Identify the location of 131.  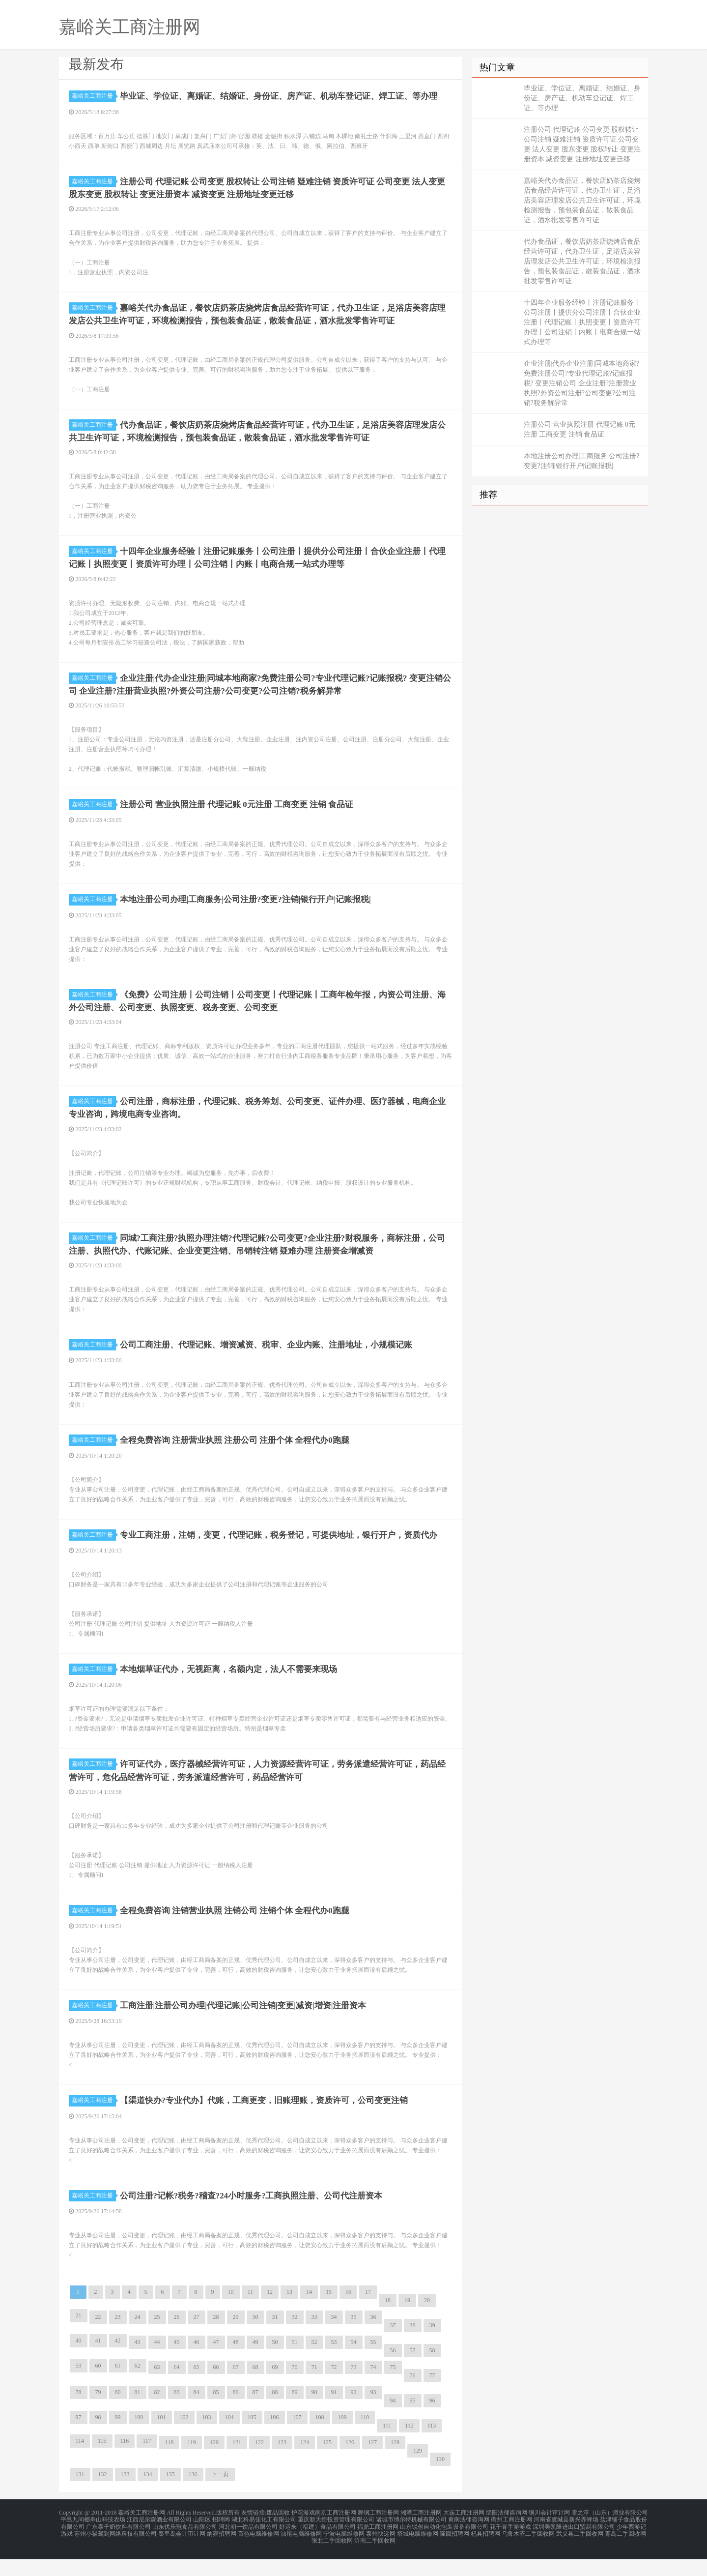
(80, 2496).